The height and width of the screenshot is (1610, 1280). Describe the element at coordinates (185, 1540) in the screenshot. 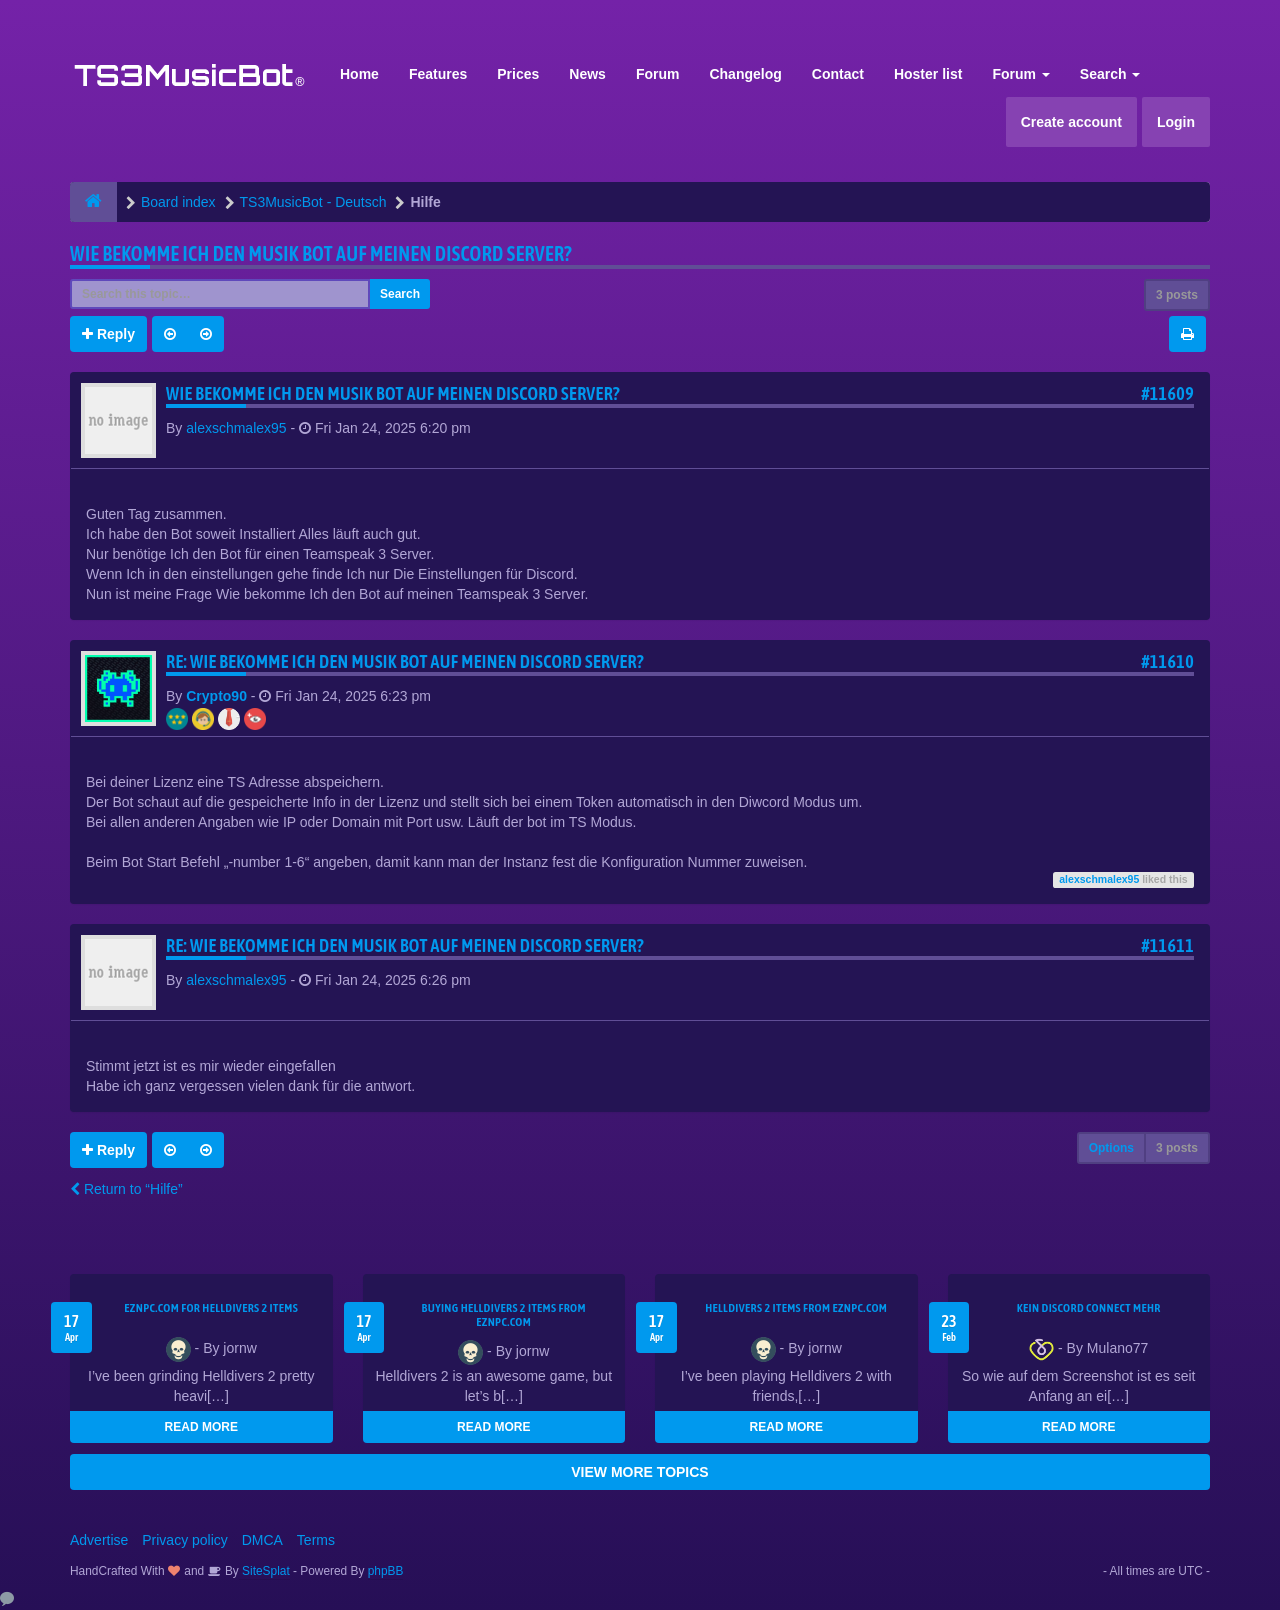

I see `Privacy policy` at that location.